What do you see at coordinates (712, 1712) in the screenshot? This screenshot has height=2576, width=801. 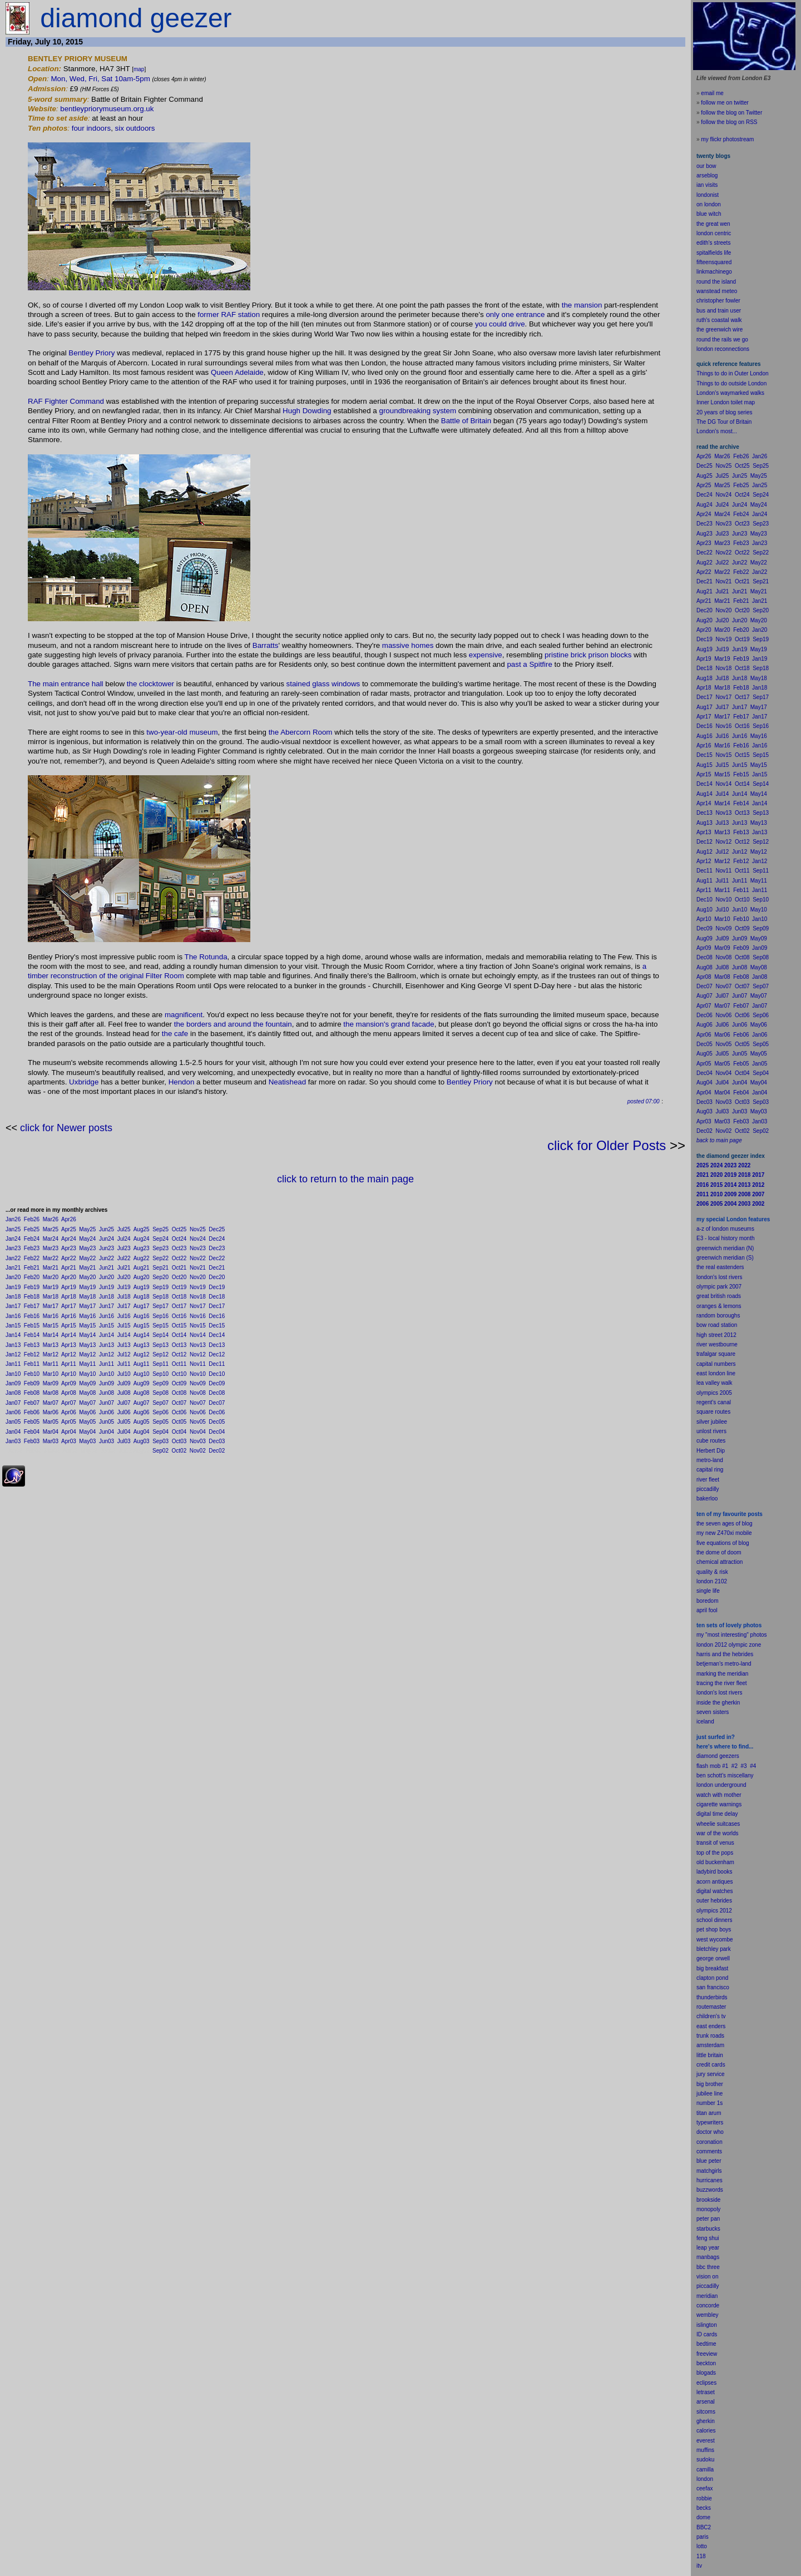 I see `seven sisters` at bounding box center [712, 1712].